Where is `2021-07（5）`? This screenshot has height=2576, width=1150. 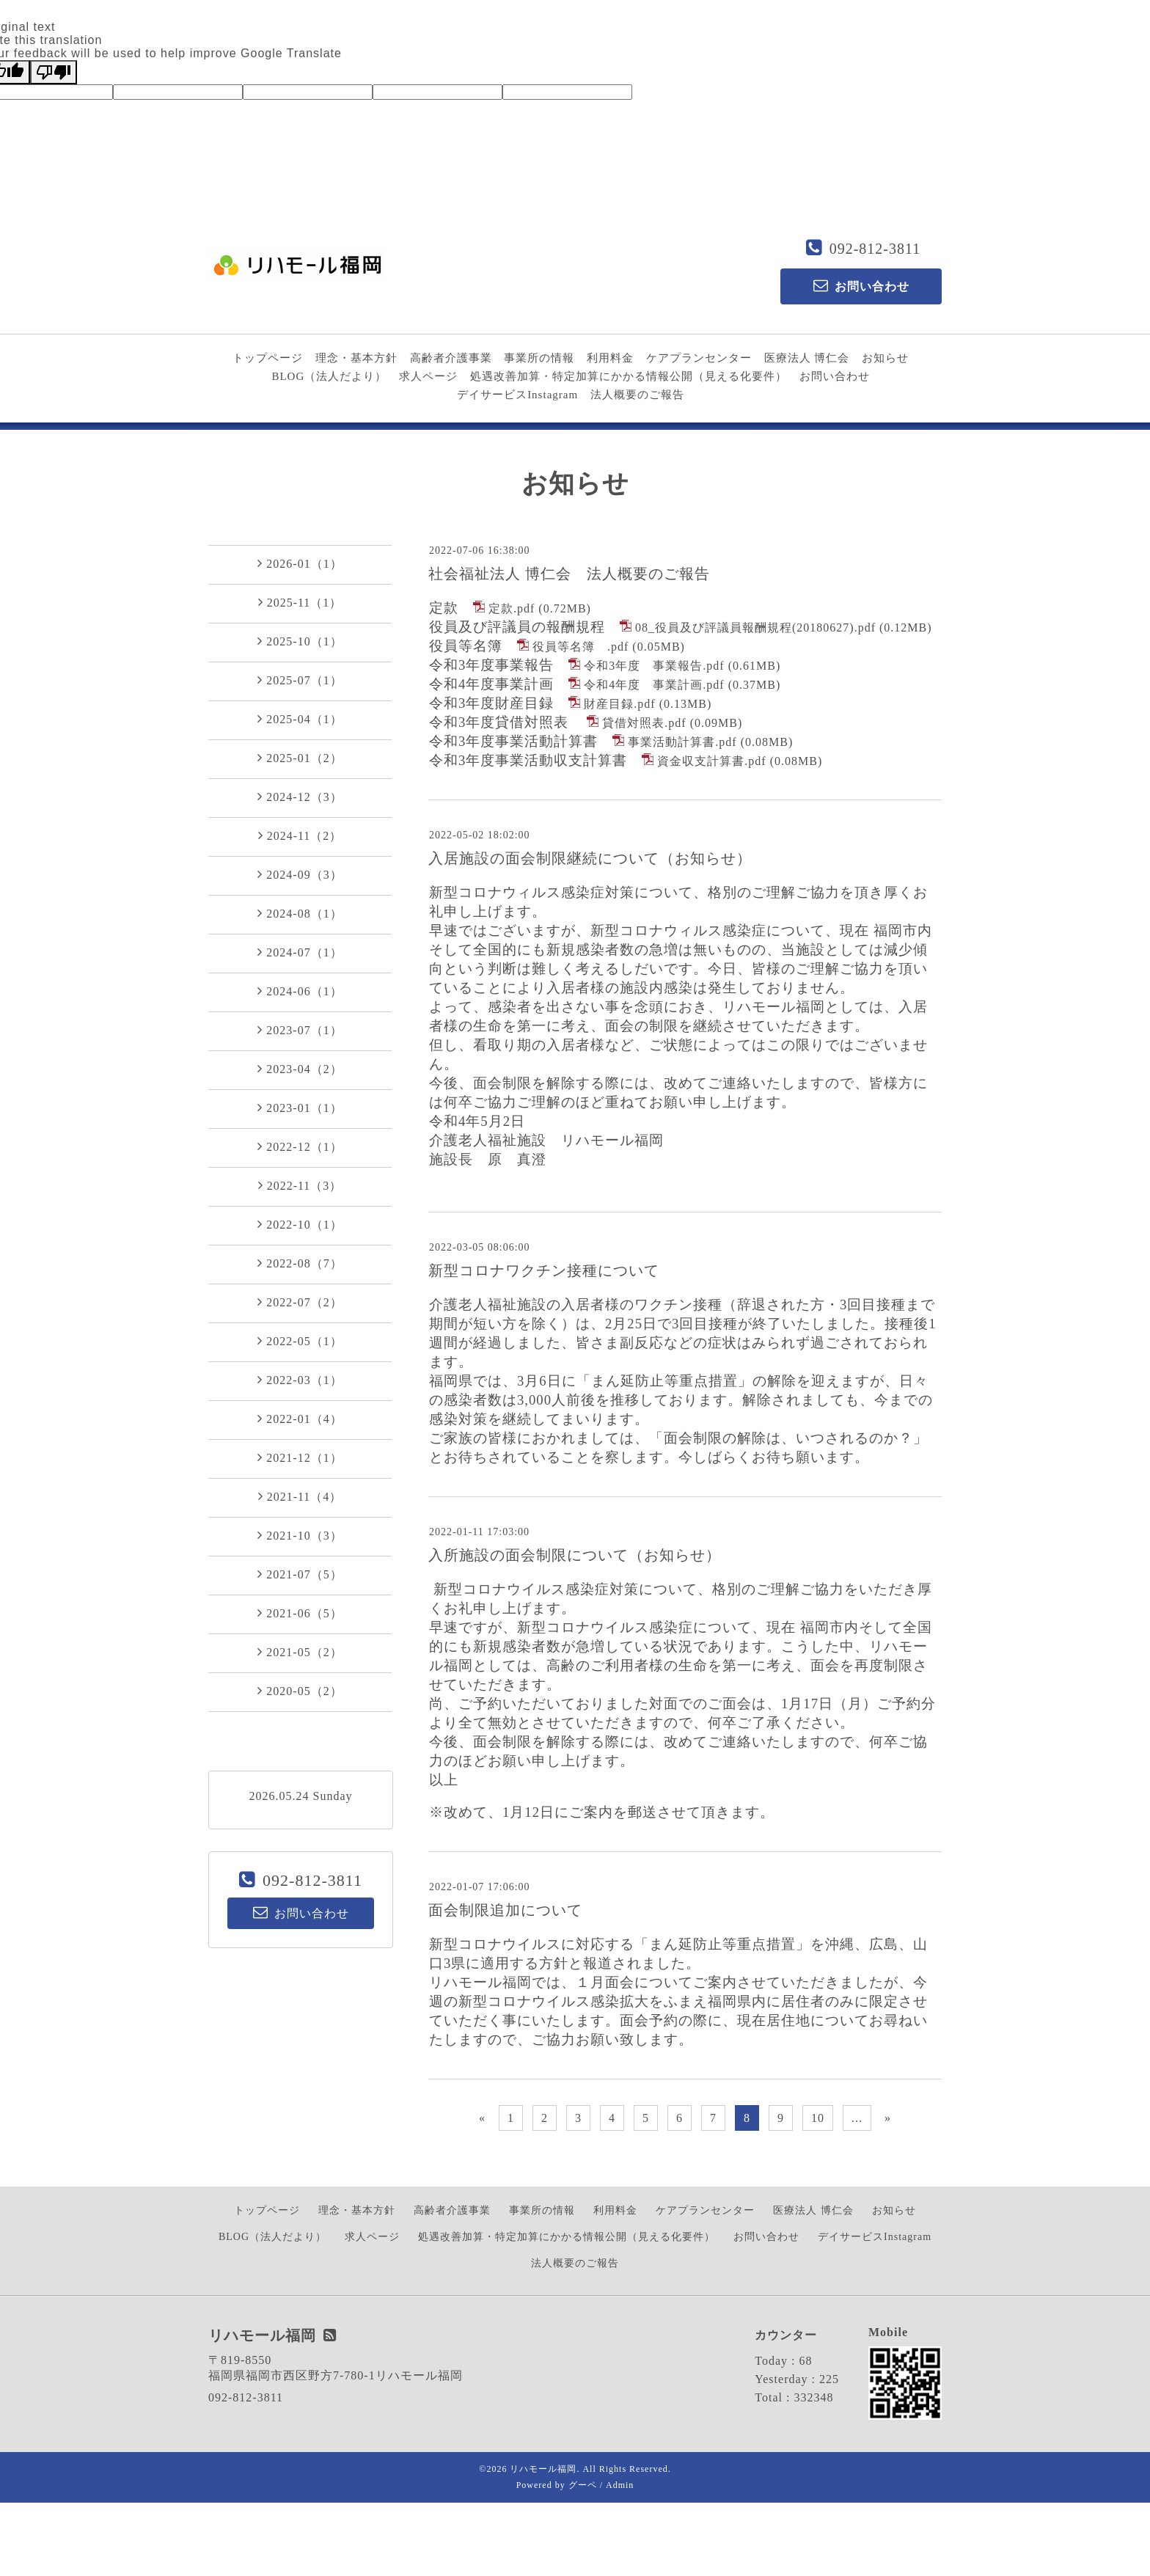 2021-07（5） is located at coordinates (299, 1574).